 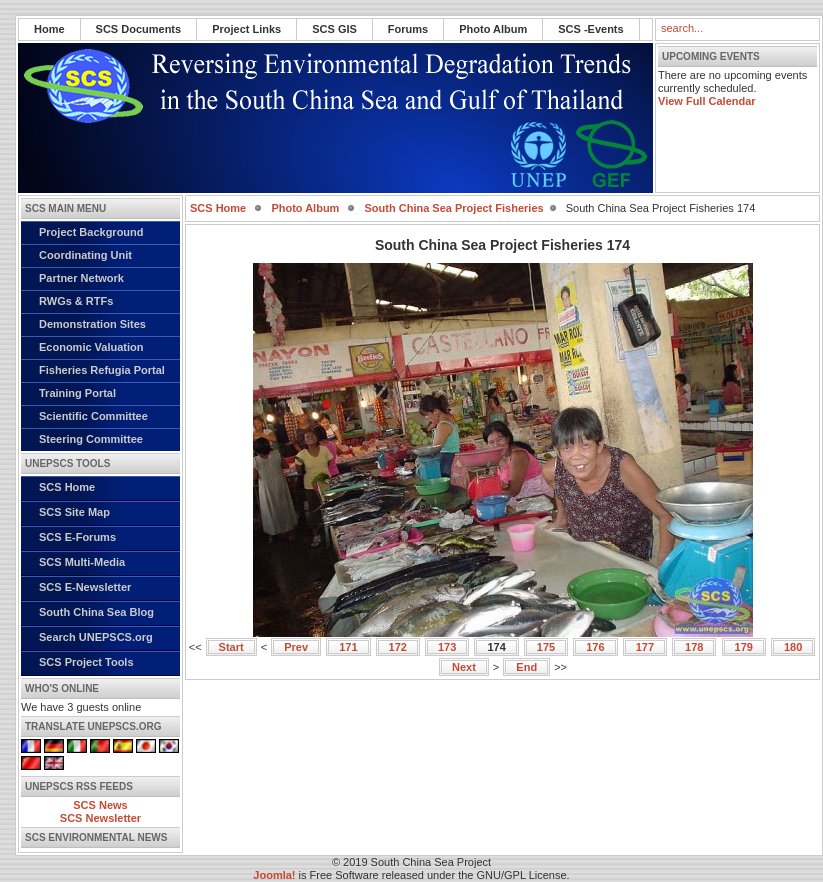 I want to click on SCS News, so click(x=100, y=805).